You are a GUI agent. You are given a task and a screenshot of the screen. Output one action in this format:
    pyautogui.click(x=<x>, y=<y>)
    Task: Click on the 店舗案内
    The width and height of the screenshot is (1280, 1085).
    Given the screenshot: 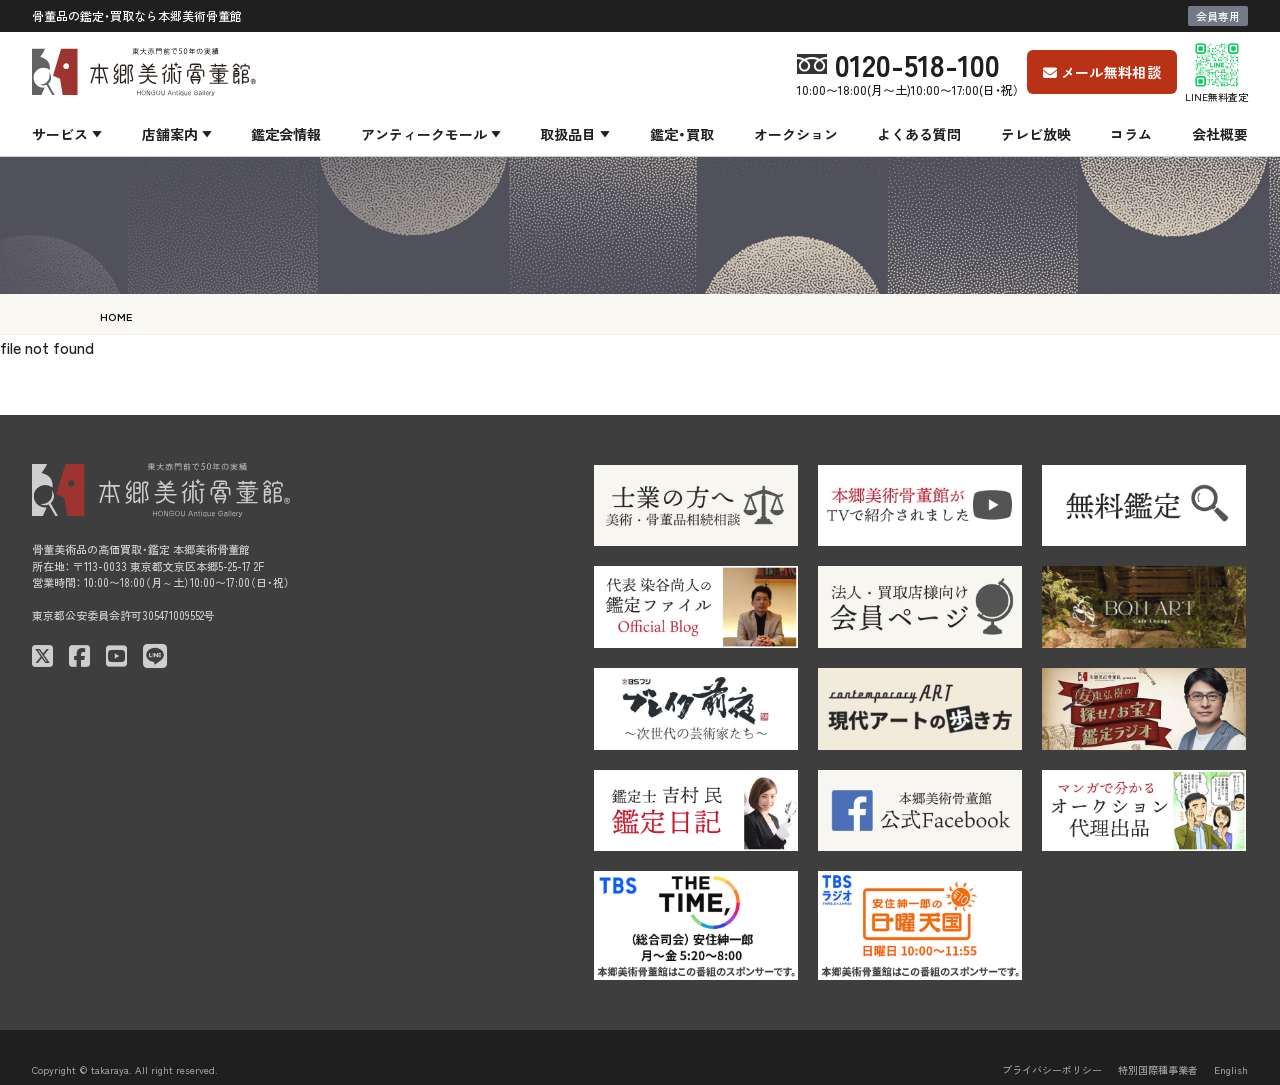 What is the action you would take?
    pyautogui.click(x=170, y=134)
    